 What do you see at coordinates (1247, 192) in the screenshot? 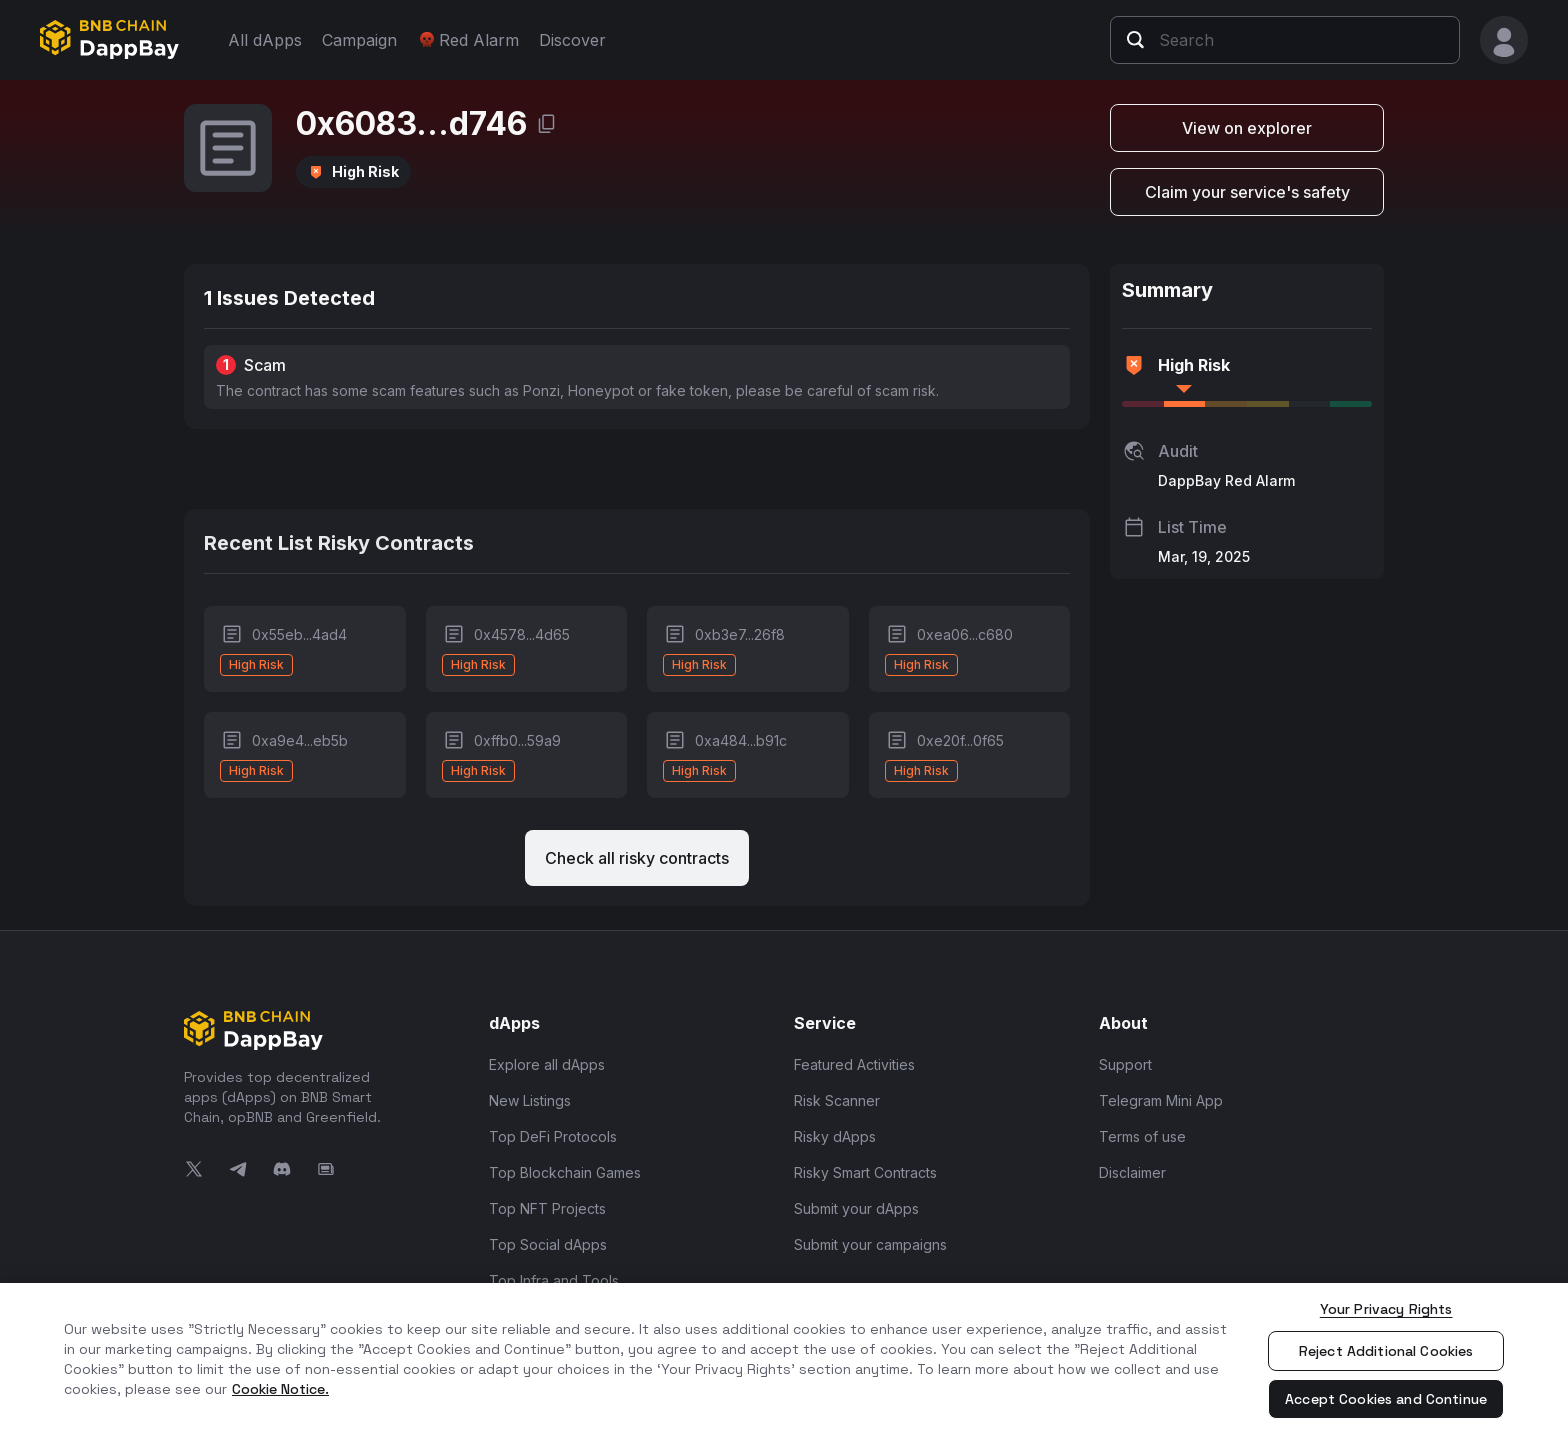
I see `Claim your service's safety` at bounding box center [1247, 192].